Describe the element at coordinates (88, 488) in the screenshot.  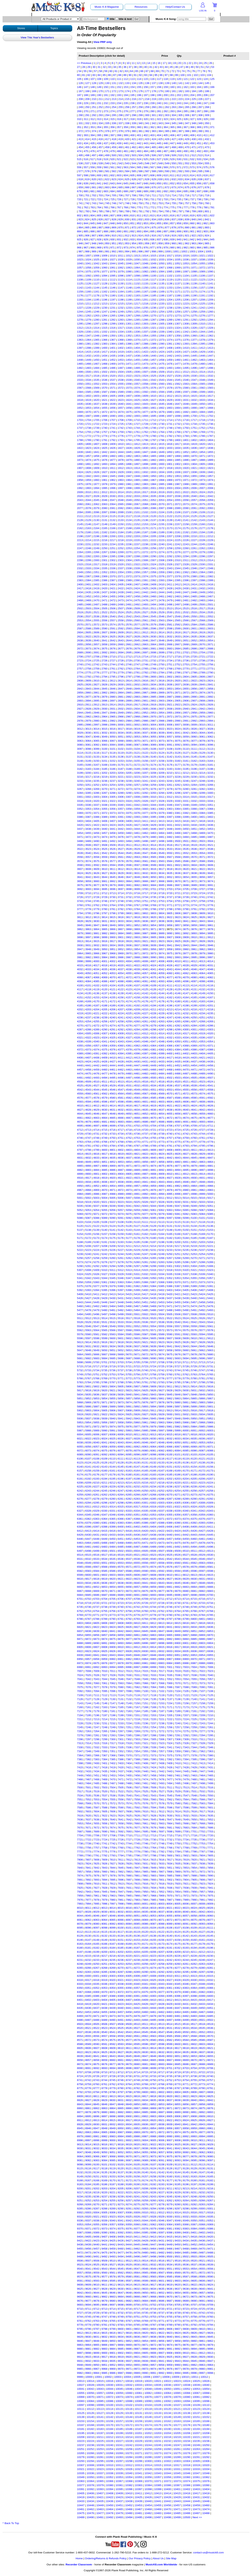
I see `1993` at that location.